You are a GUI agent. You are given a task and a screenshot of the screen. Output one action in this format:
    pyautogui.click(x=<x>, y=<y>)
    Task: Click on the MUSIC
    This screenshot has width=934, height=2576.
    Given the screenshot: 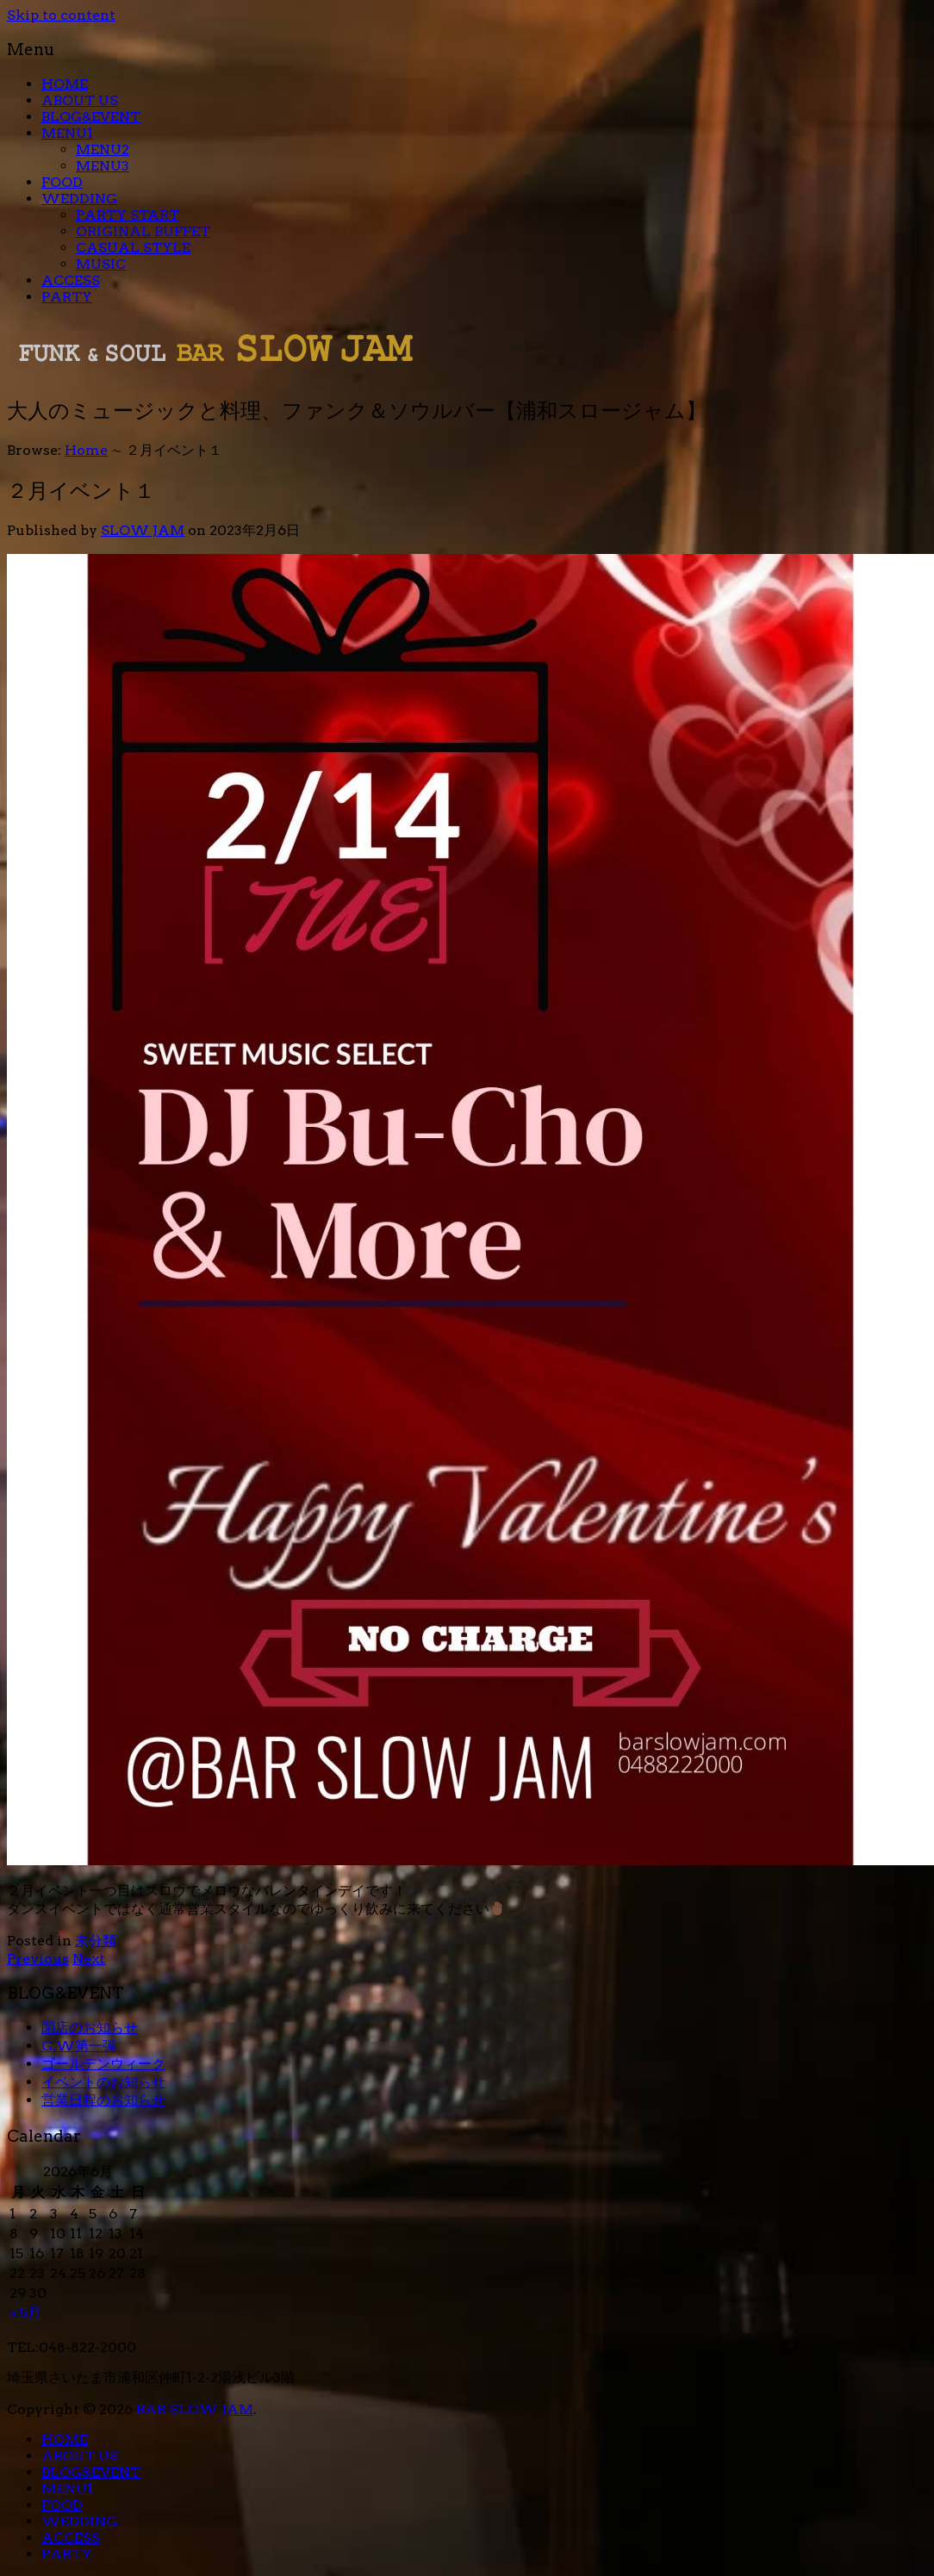 What is the action you would take?
    pyautogui.click(x=101, y=264)
    